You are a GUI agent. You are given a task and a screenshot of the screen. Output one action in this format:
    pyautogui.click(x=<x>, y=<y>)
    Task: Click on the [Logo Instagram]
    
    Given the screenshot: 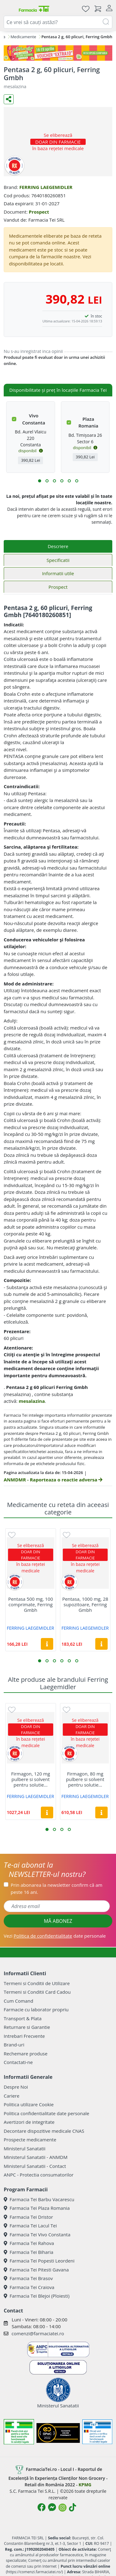 What is the action you would take?
    pyautogui.click(x=62, y=2508)
    